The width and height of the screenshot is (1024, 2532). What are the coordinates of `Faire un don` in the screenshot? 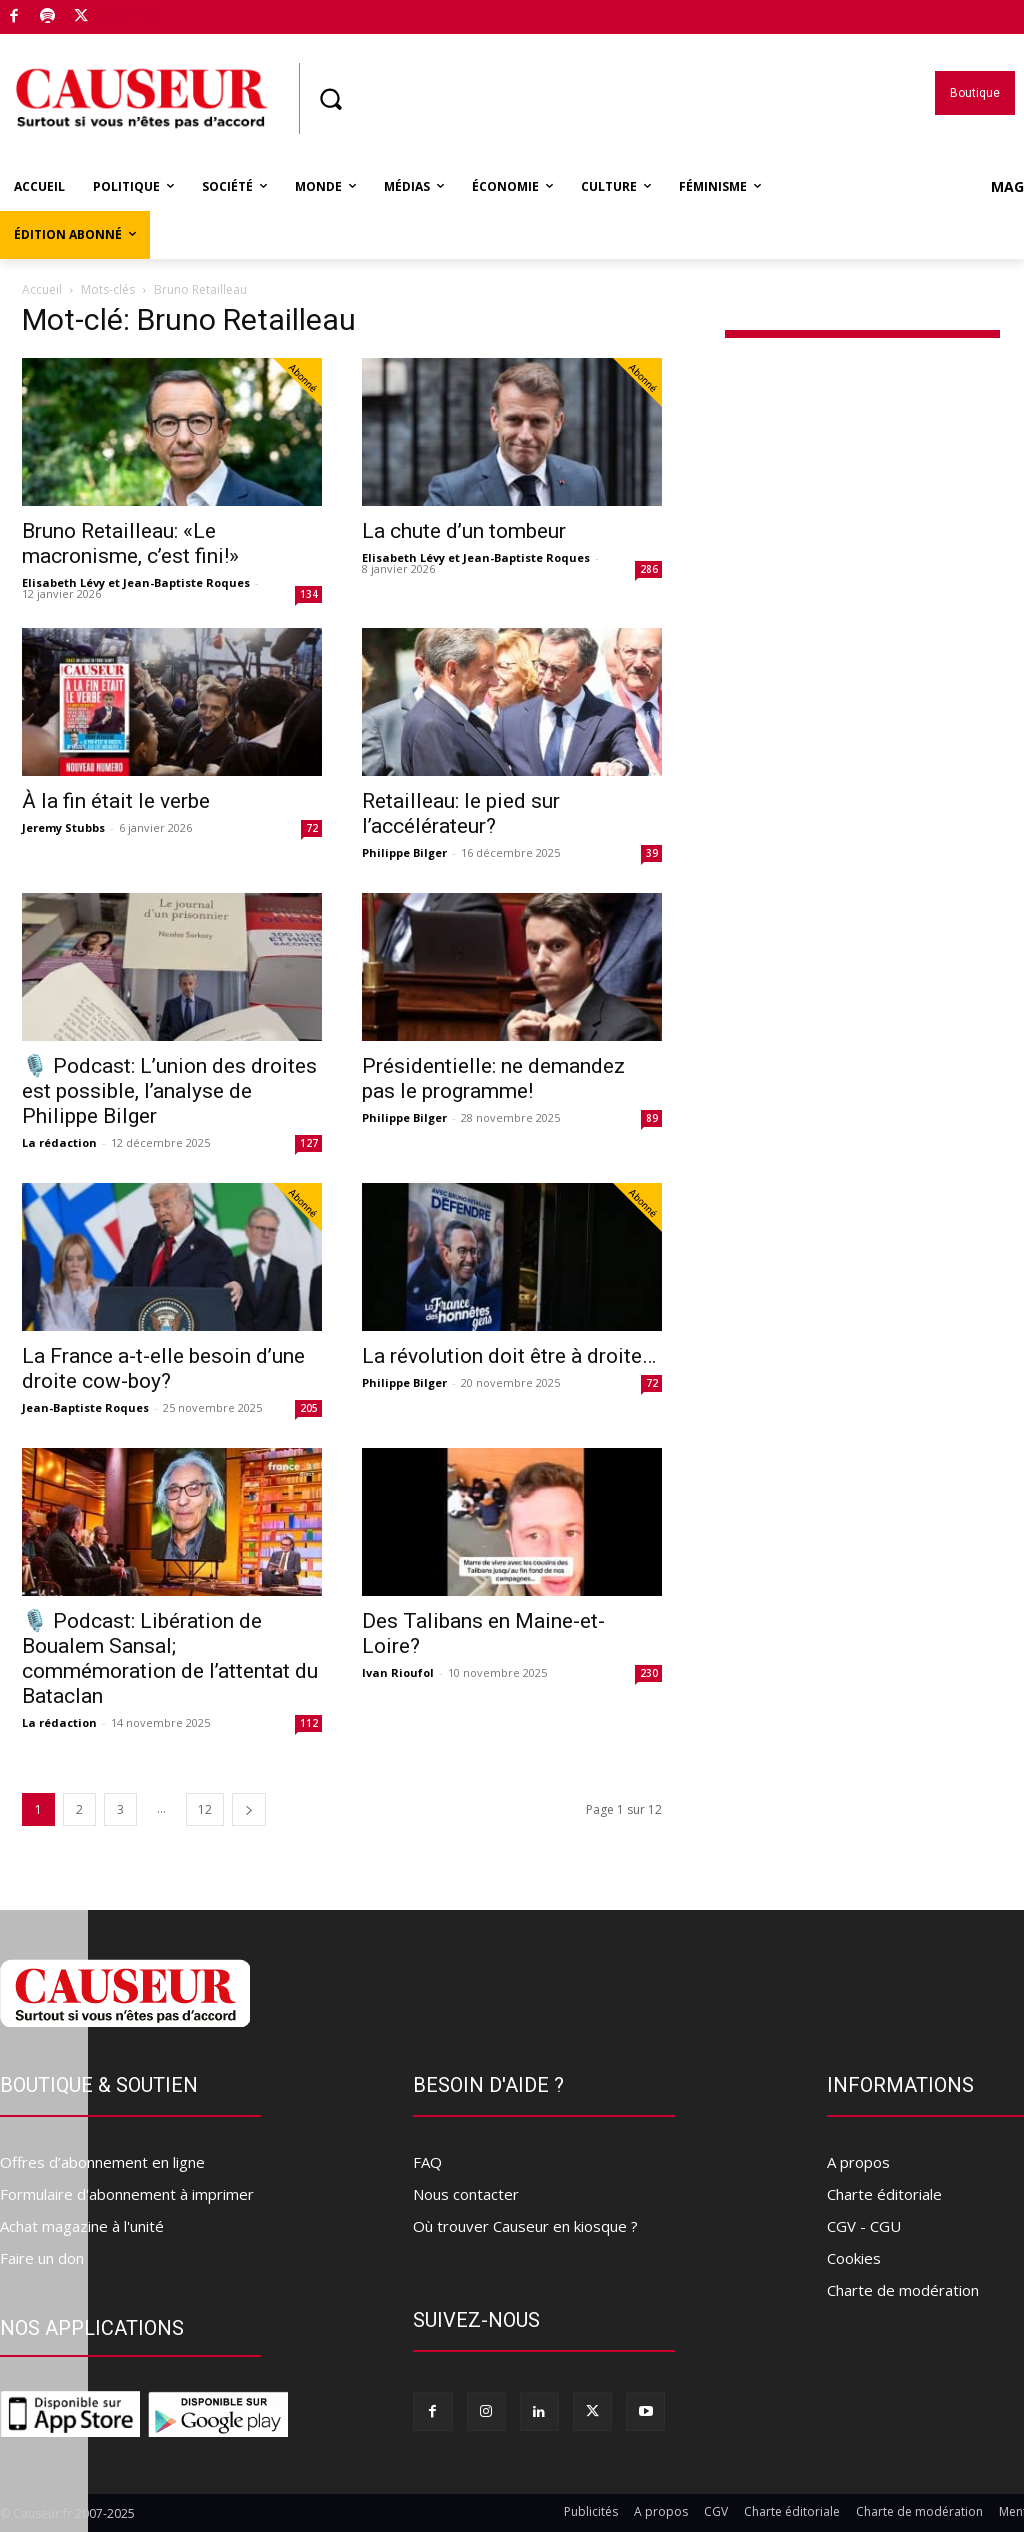 It's located at (42, 2258).